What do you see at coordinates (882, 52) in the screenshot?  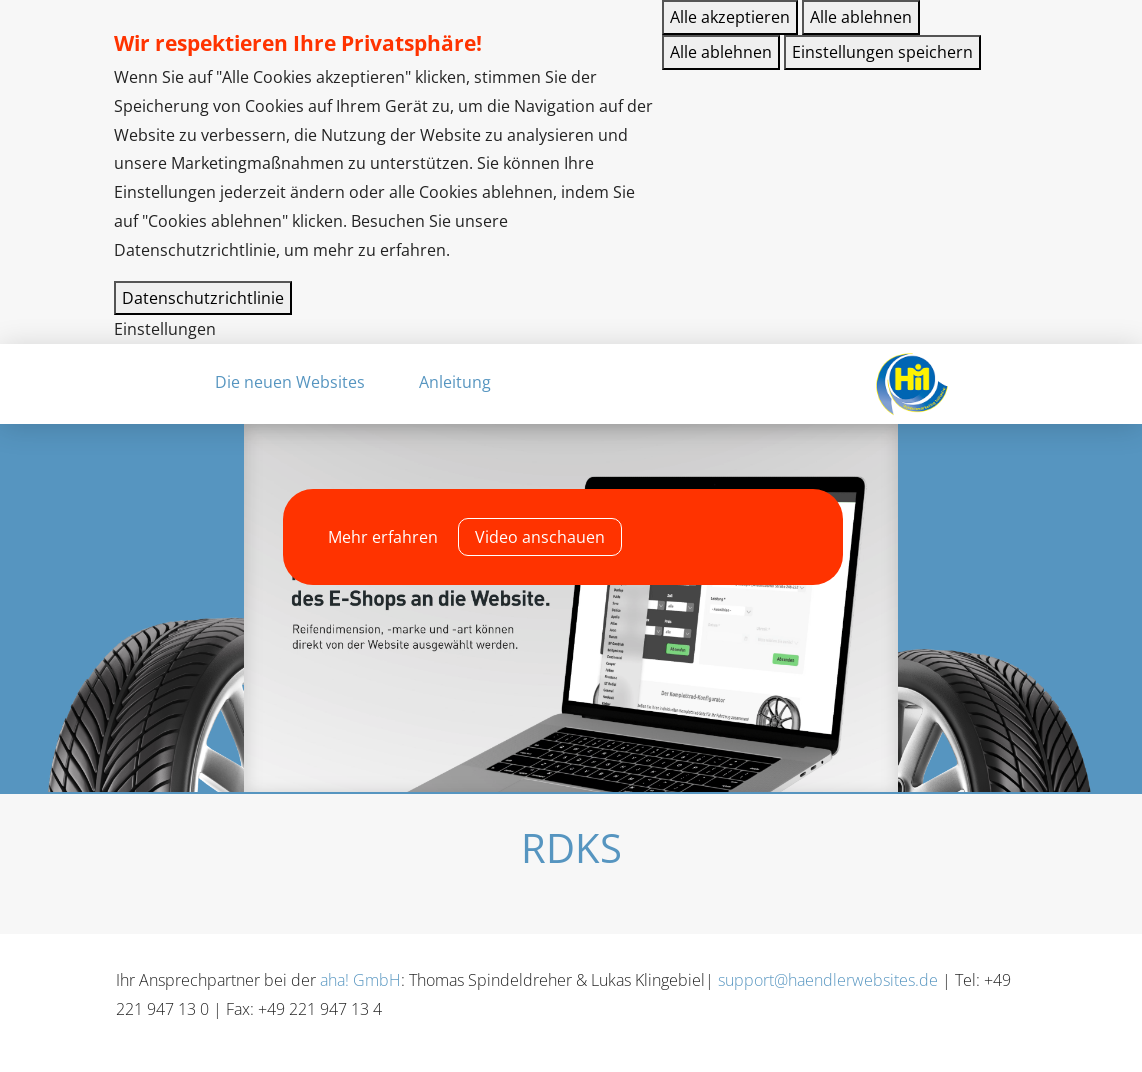 I see `Einstellungen speichern` at bounding box center [882, 52].